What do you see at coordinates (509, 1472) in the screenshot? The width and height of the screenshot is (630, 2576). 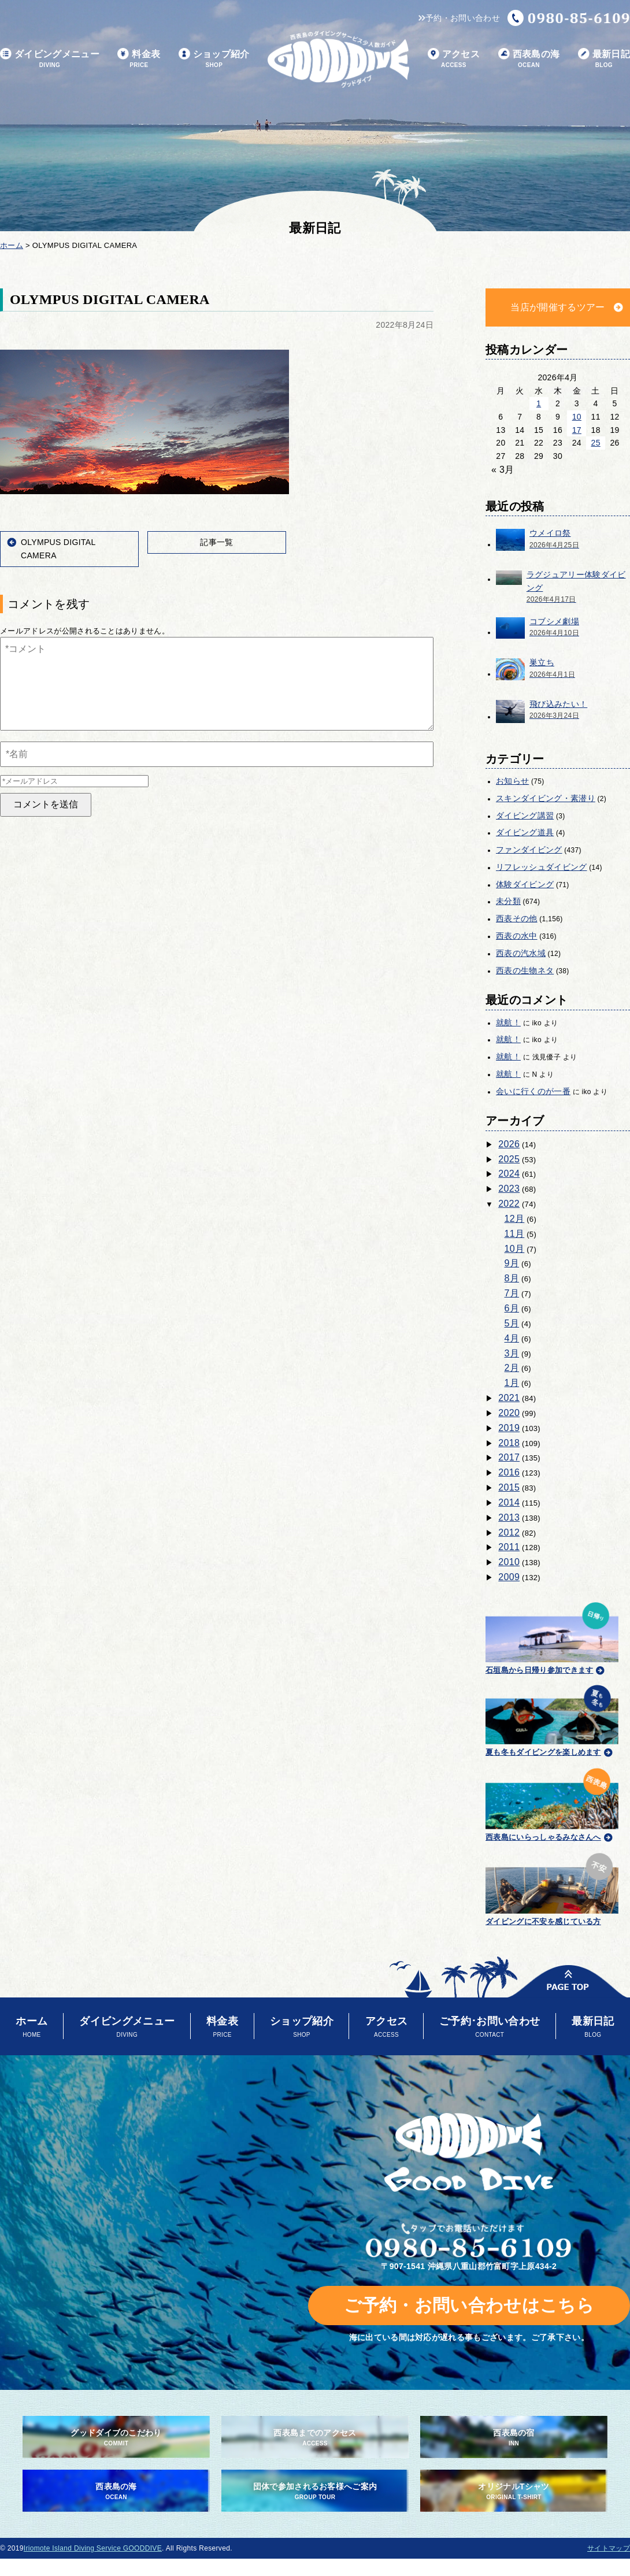 I see `2016` at bounding box center [509, 1472].